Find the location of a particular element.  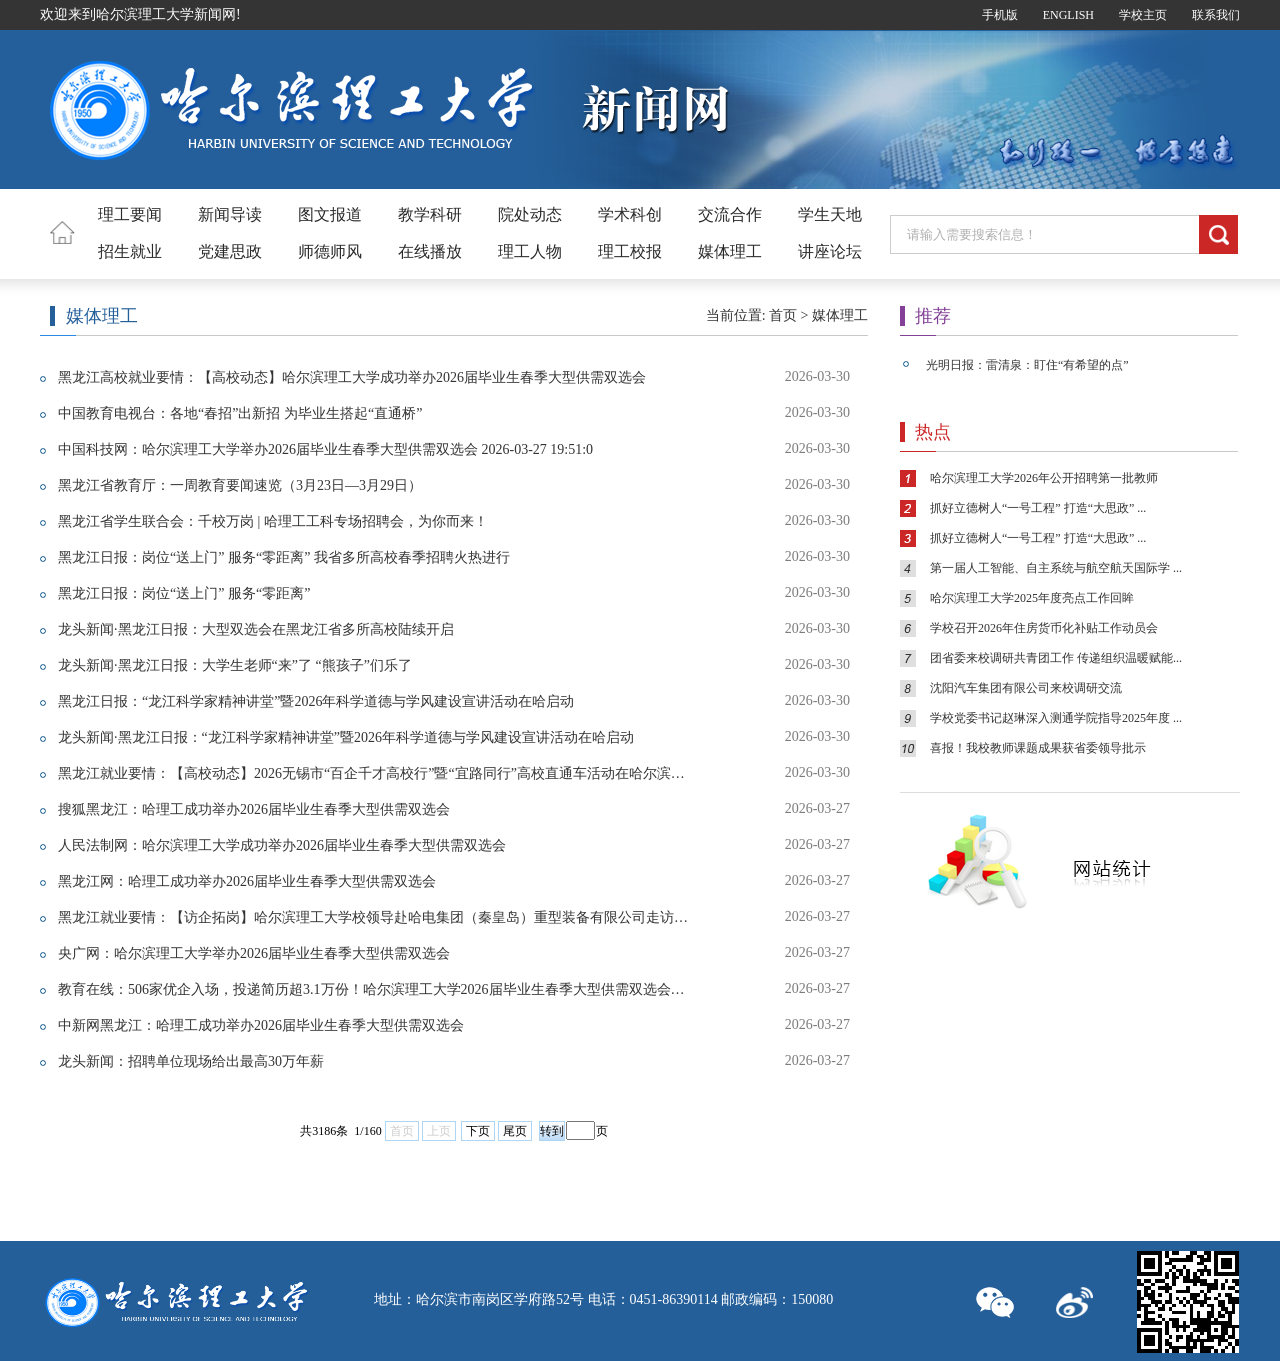

学校召开2026年住房货币化补贴工作动员会 is located at coordinates (1044, 628).